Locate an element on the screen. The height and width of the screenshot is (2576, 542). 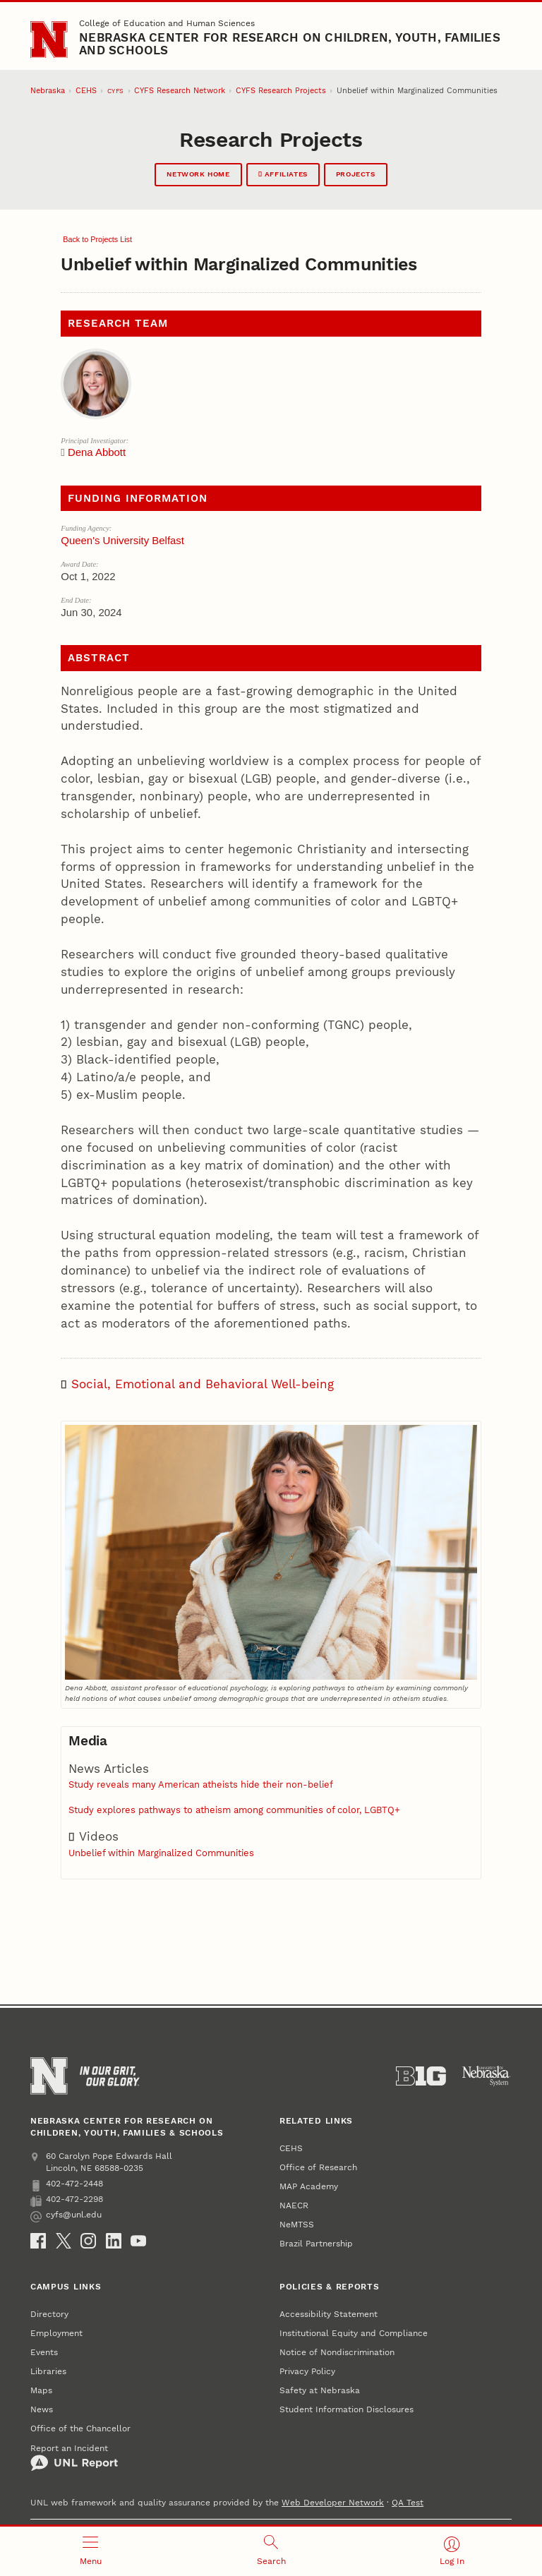
News is located at coordinates (41, 2409).